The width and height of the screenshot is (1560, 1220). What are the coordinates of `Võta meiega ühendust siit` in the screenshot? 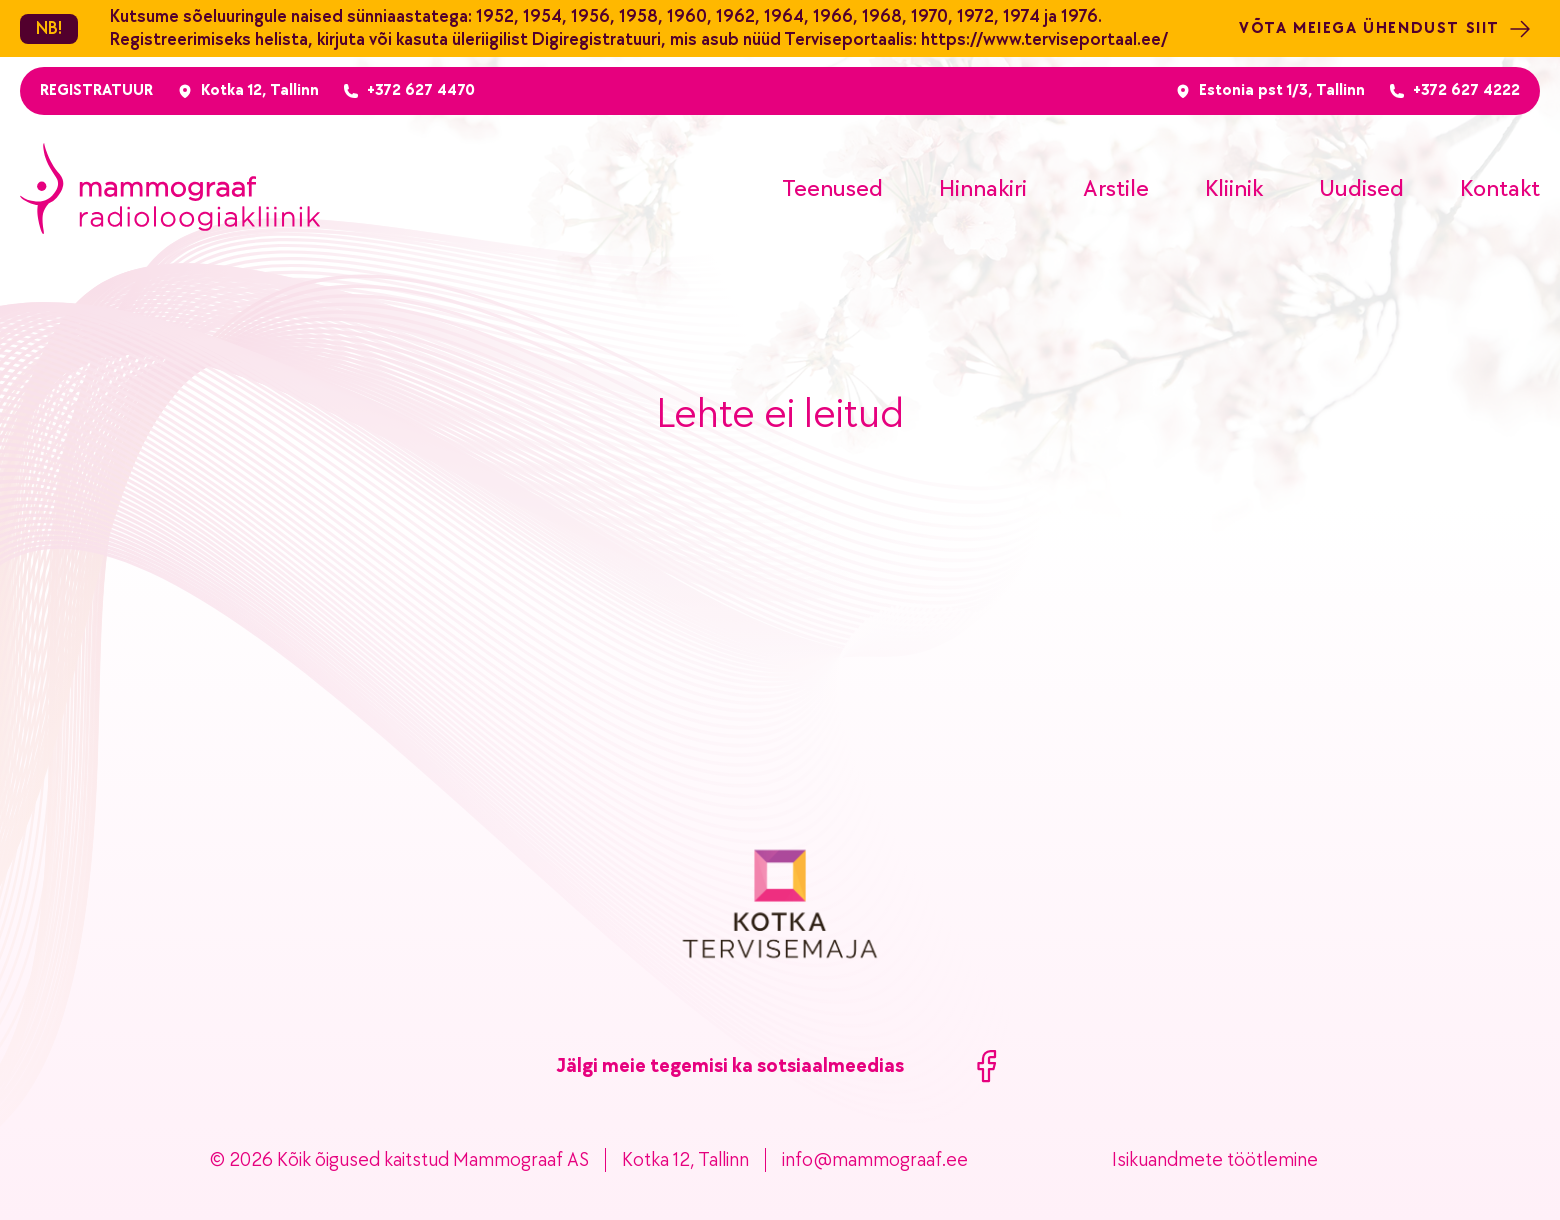 It's located at (1385, 29).